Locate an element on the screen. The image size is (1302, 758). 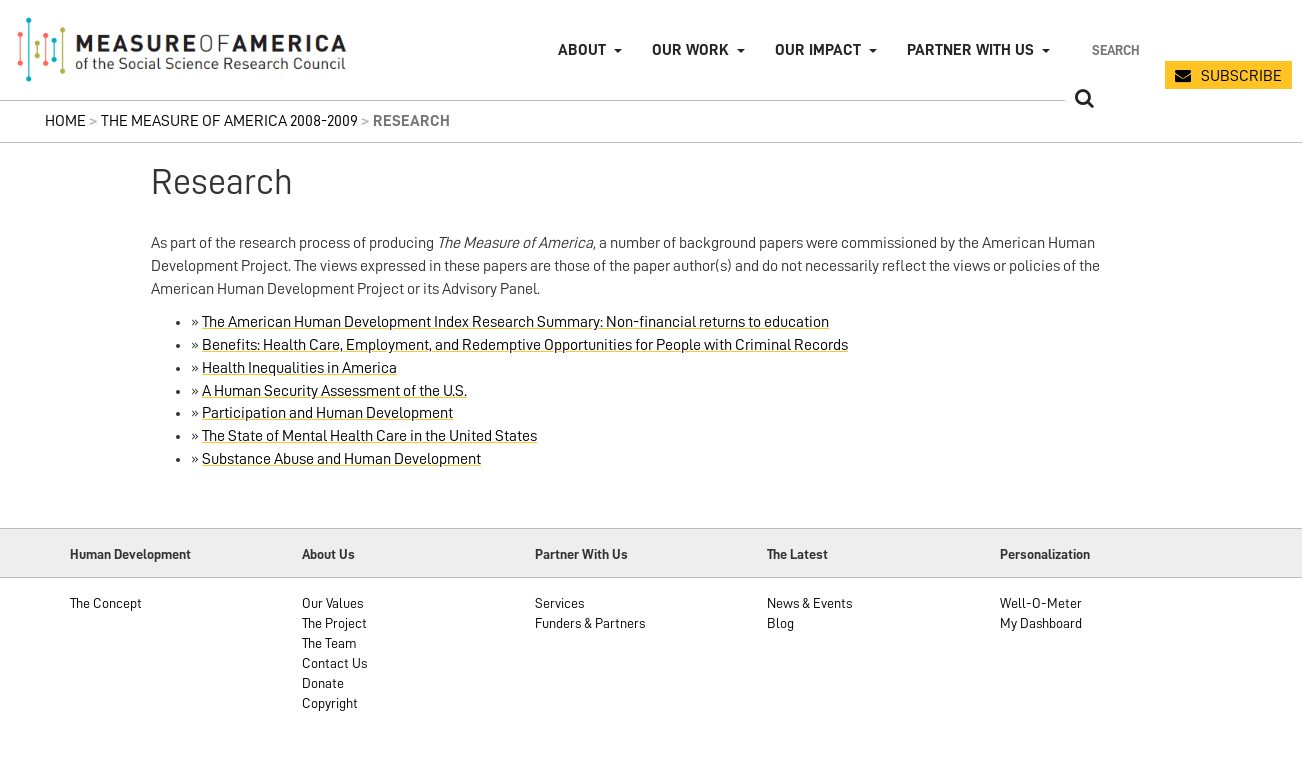
Our Impact is located at coordinates (818, 50).